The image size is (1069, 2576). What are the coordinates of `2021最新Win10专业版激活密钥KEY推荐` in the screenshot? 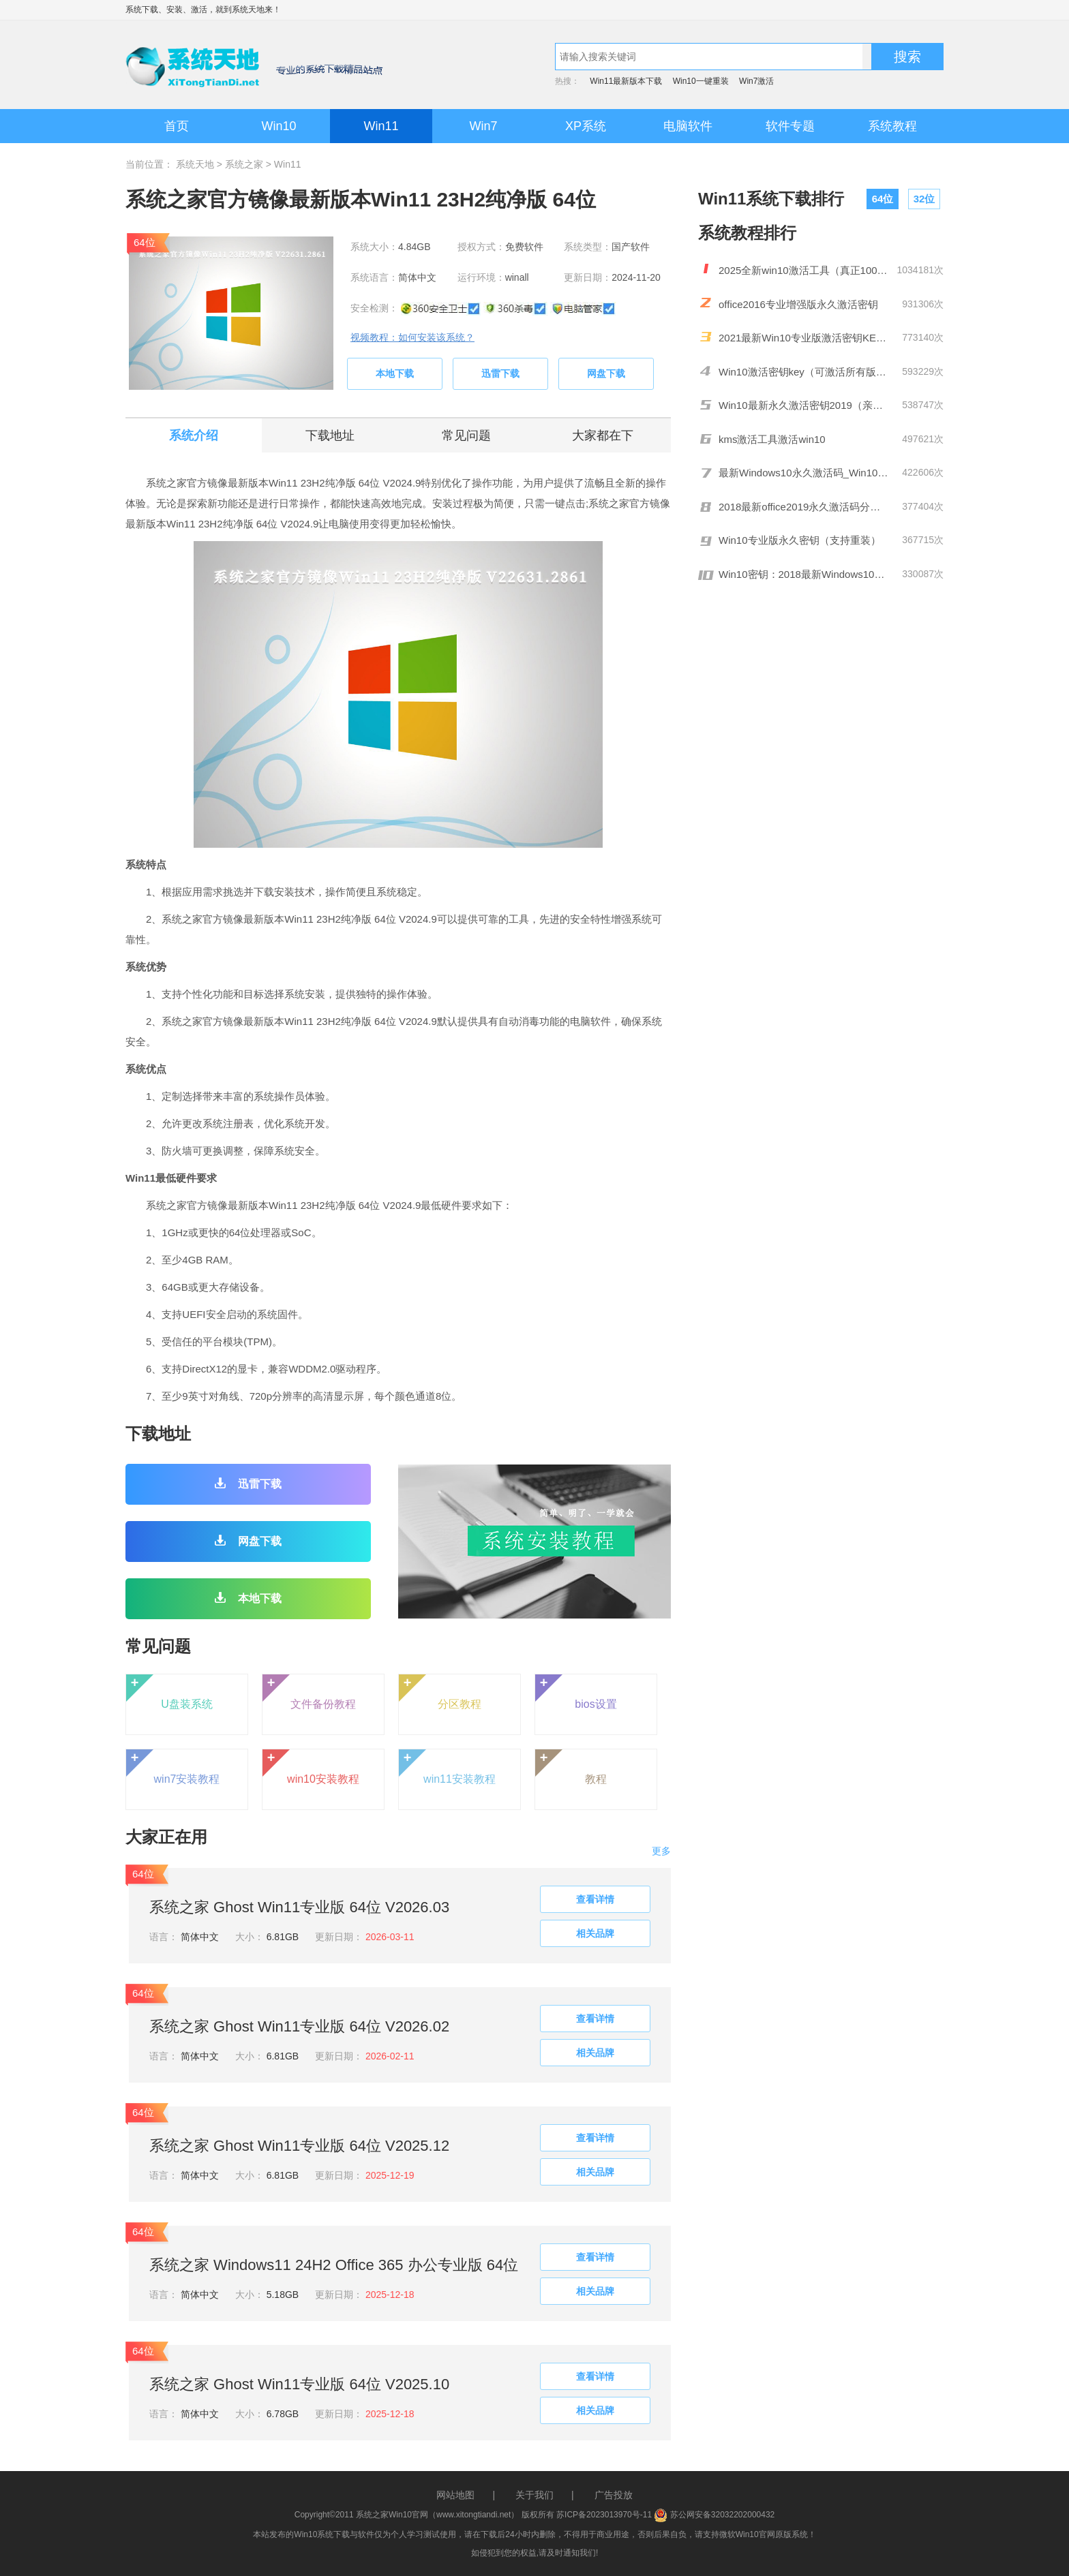 It's located at (804, 337).